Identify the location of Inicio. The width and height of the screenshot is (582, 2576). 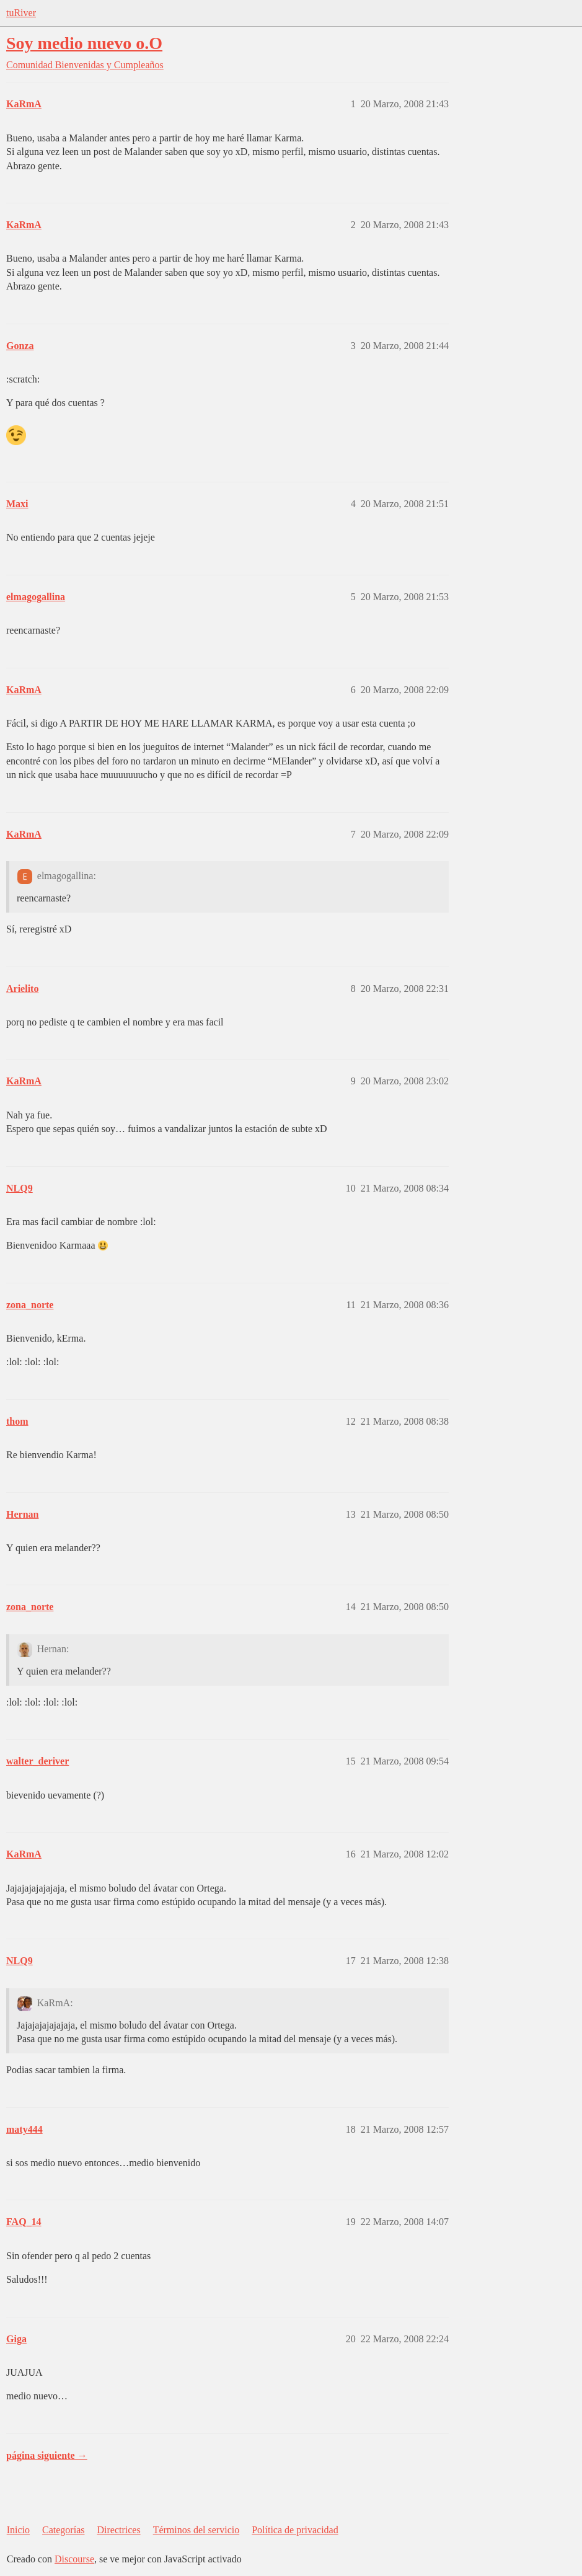
(18, 2530).